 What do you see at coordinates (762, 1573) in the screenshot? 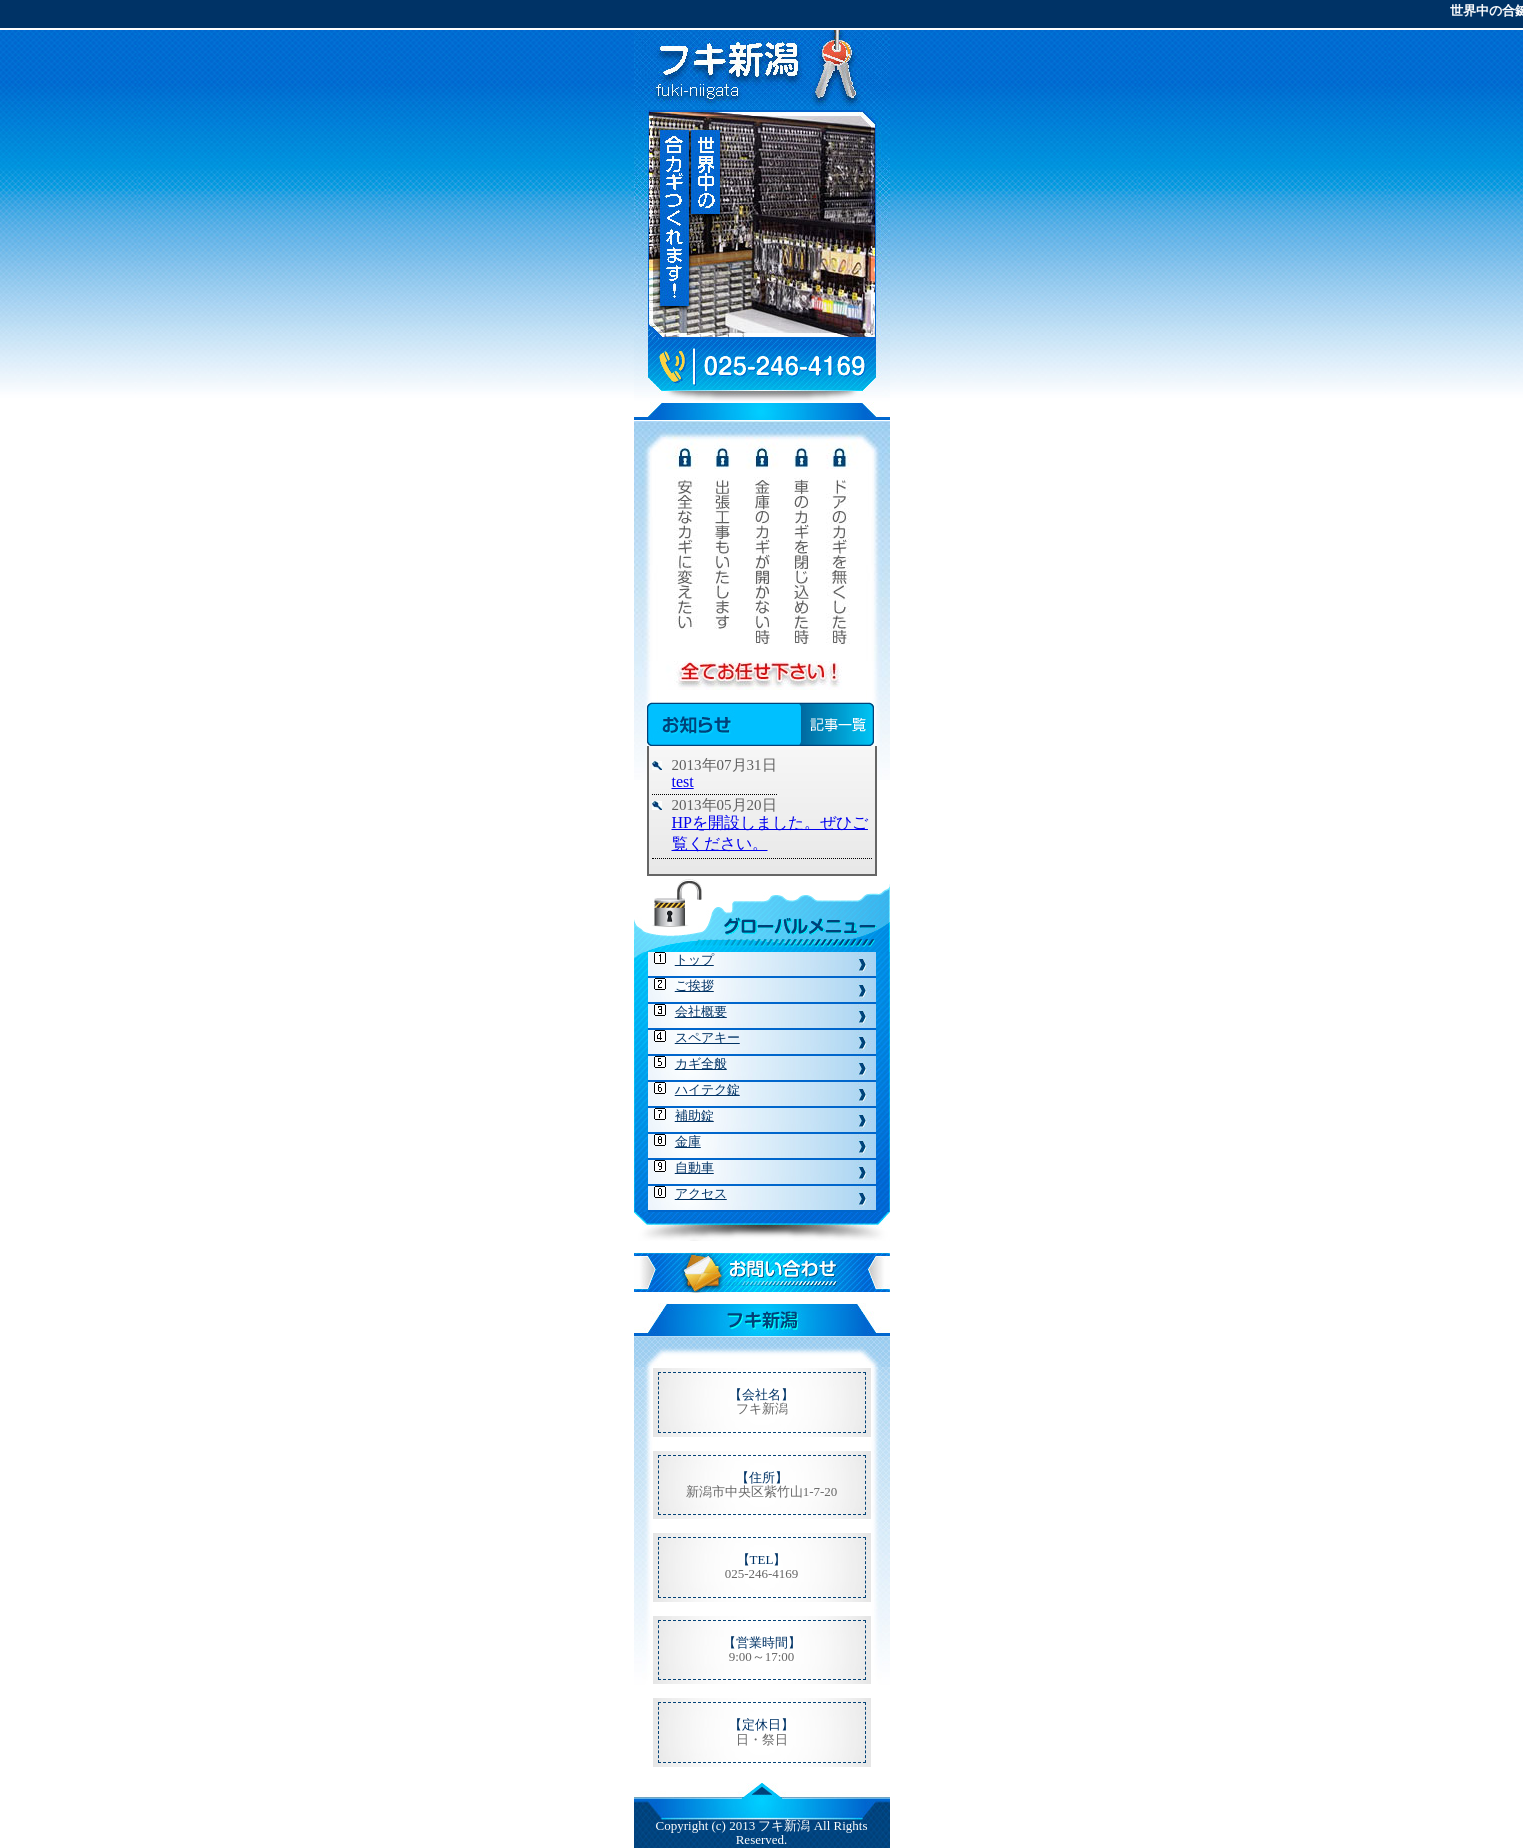
I see `025-246-4169` at bounding box center [762, 1573].